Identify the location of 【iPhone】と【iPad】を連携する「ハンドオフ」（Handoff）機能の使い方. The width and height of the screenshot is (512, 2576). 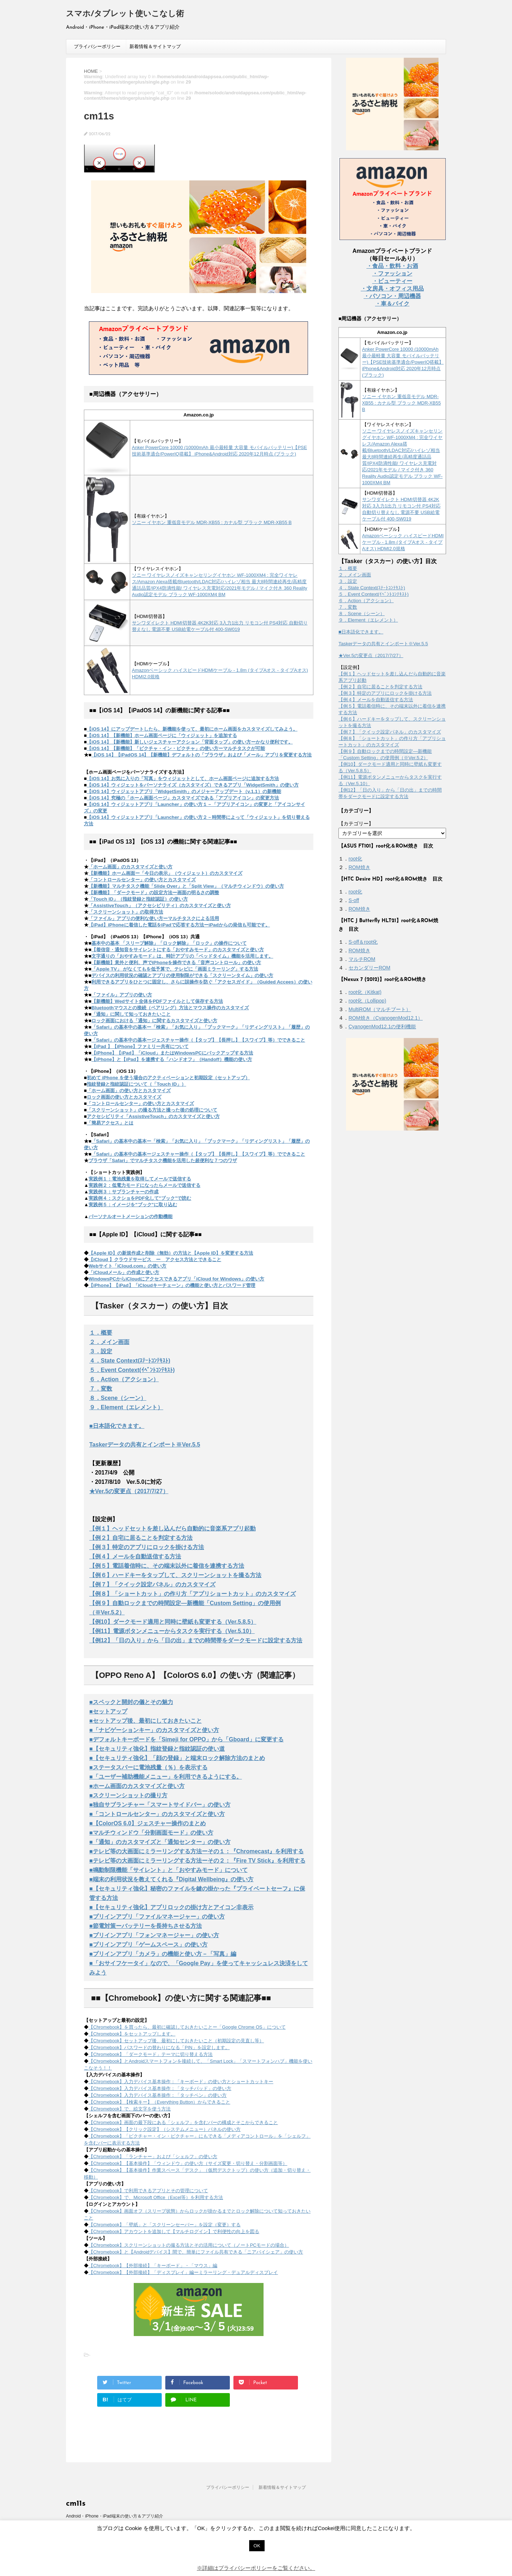
(171, 1059).